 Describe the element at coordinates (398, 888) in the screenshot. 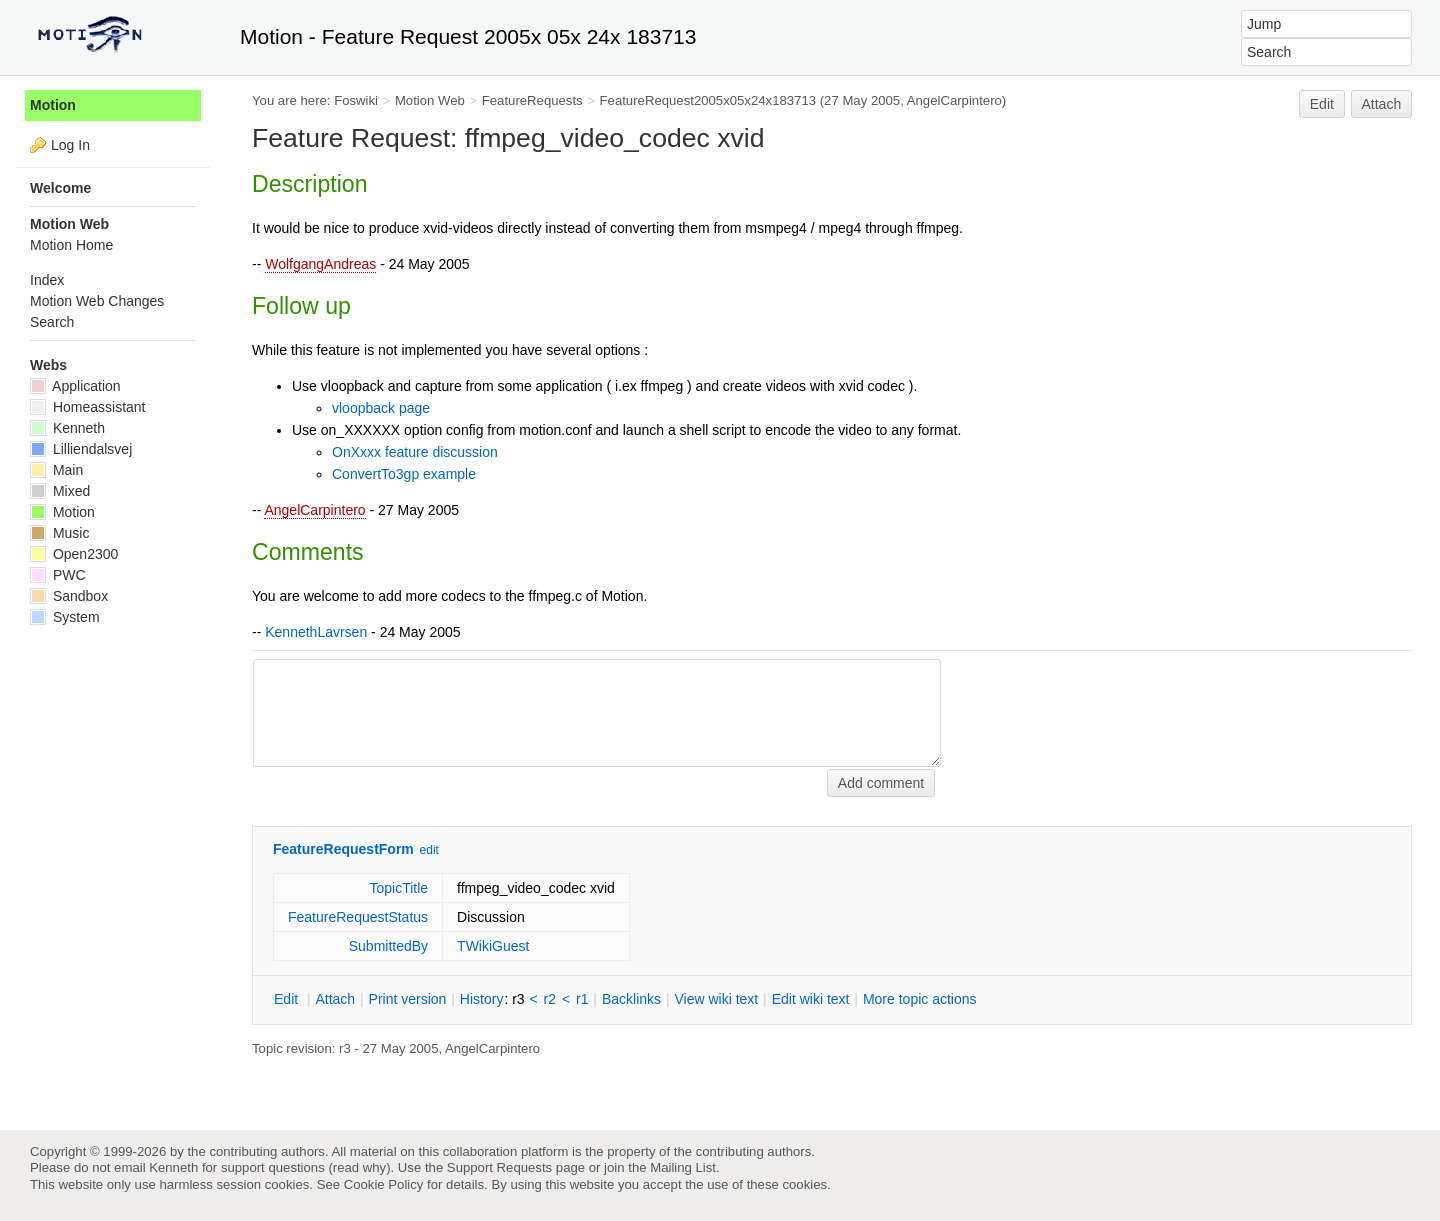

I see `TopicTitle` at that location.